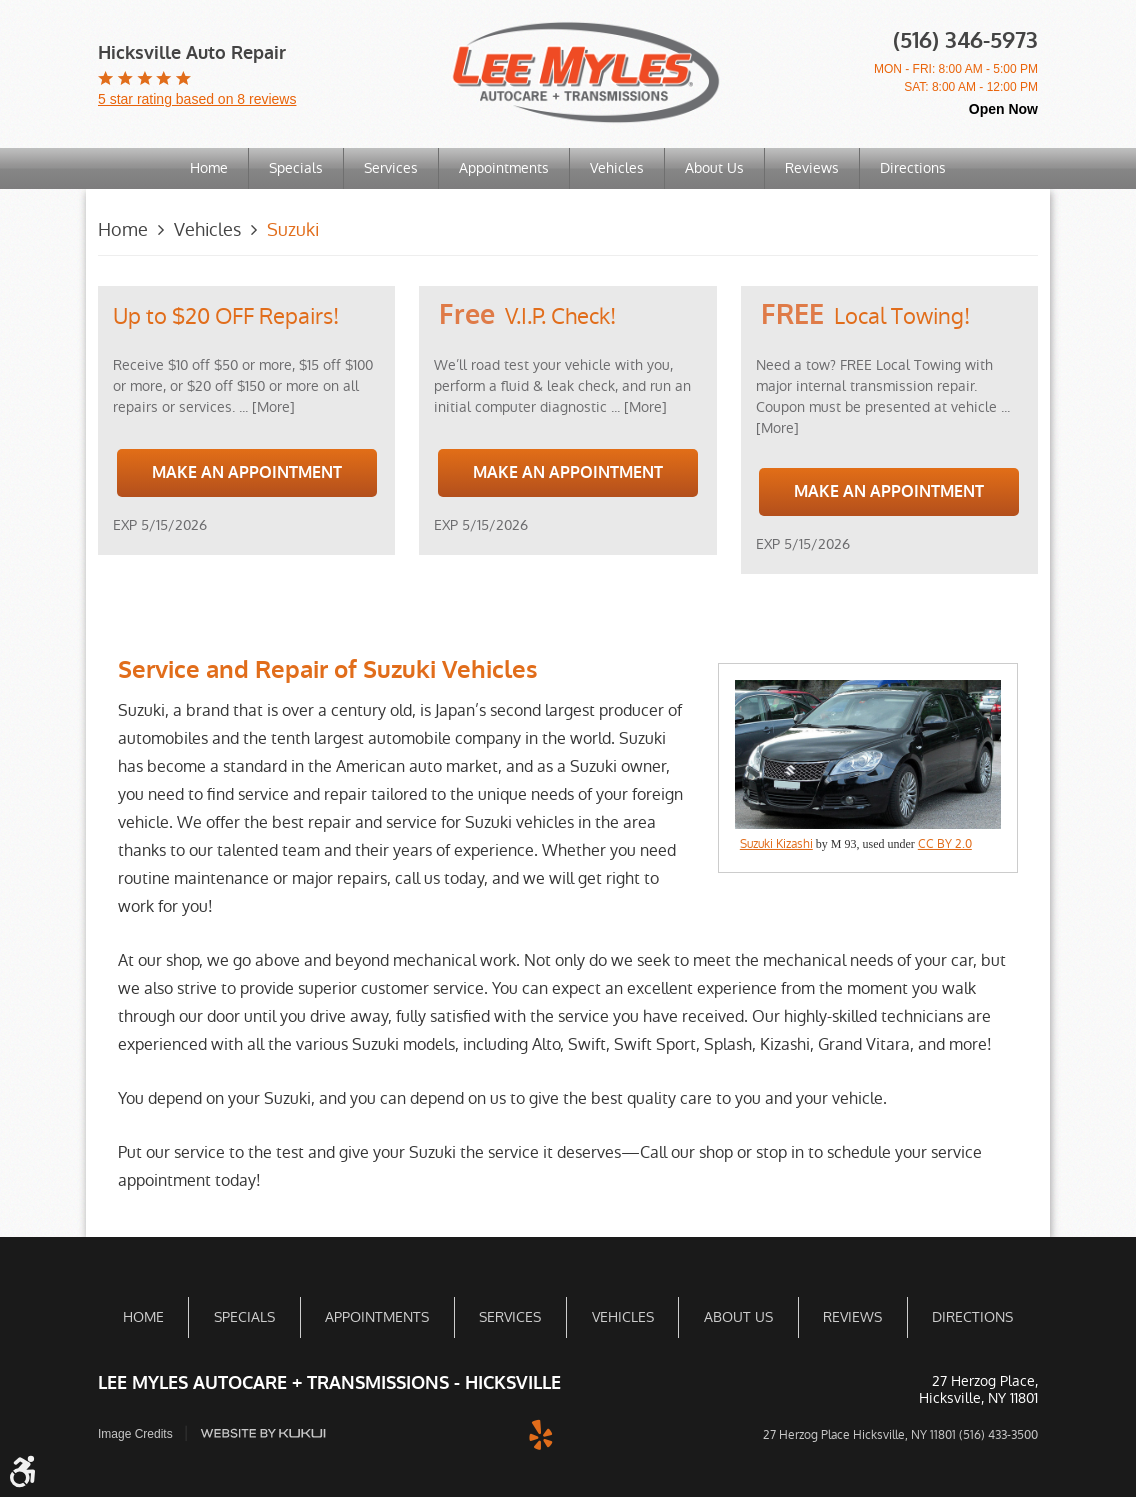 The height and width of the screenshot is (1497, 1136). What do you see at coordinates (812, 168) in the screenshot?
I see `Reviews` at bounding box center [812, 168].